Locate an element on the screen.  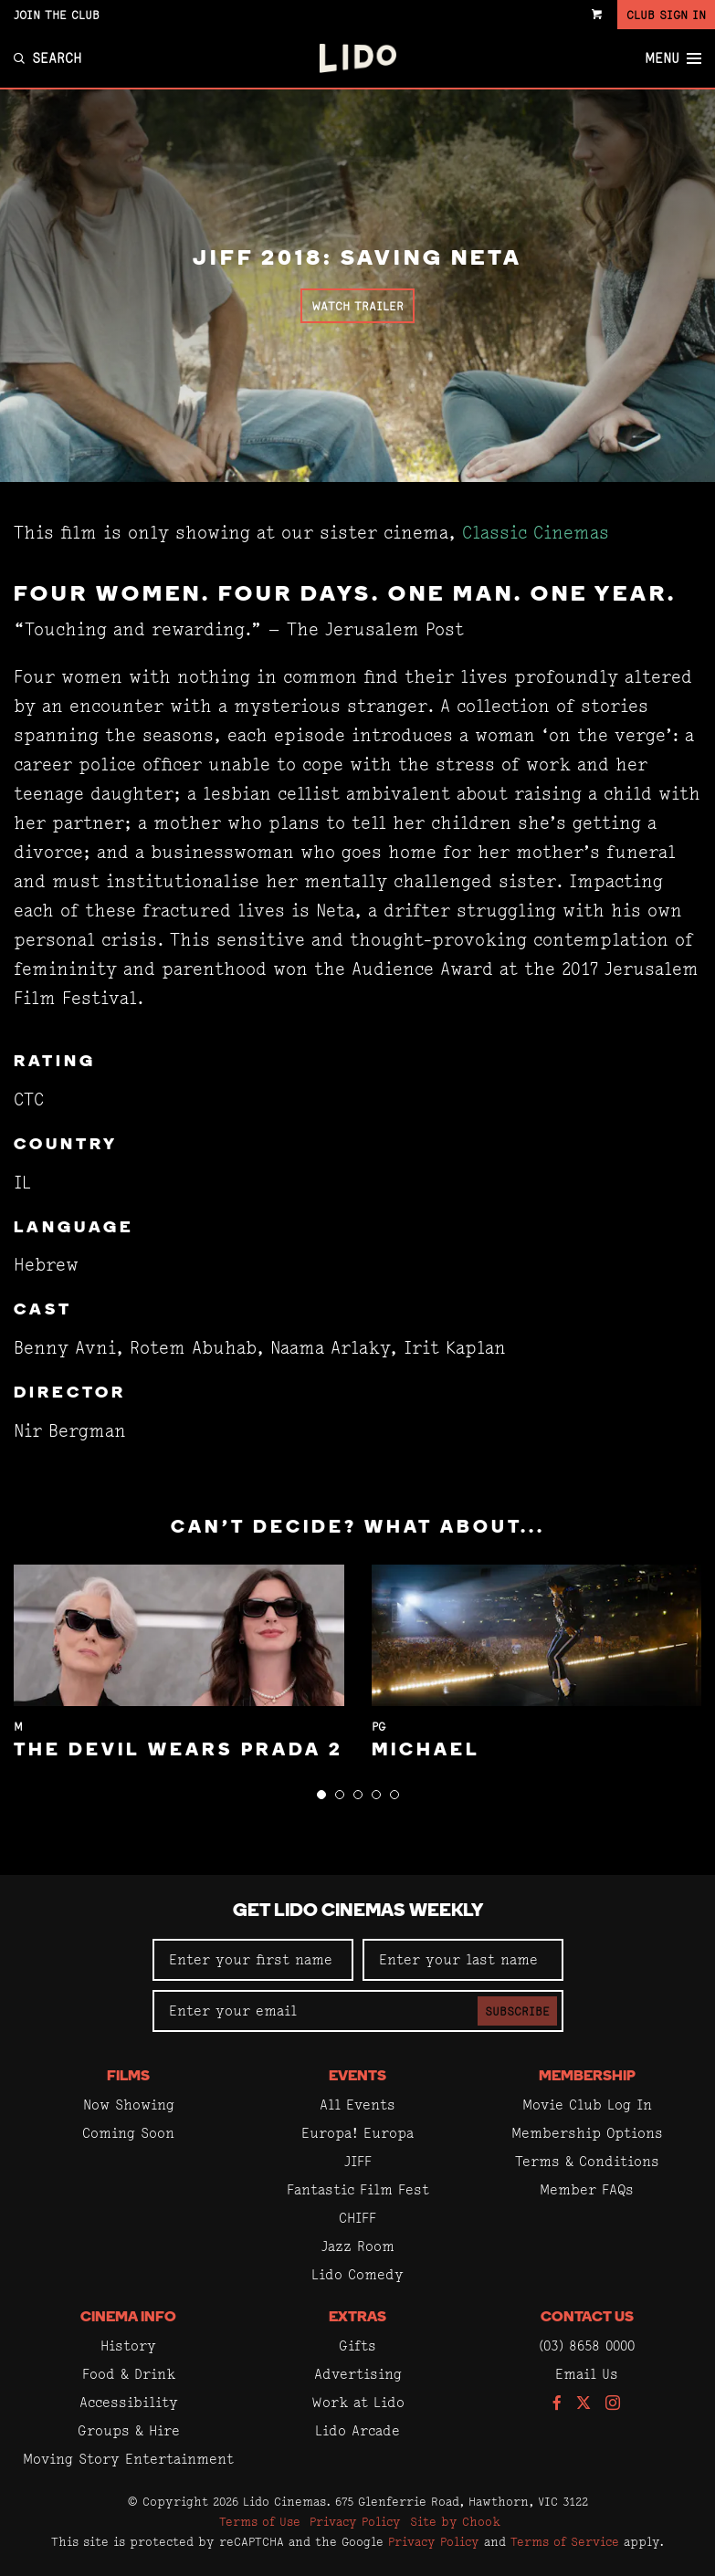
Food & Drink is located at coordinates (128, 2373).